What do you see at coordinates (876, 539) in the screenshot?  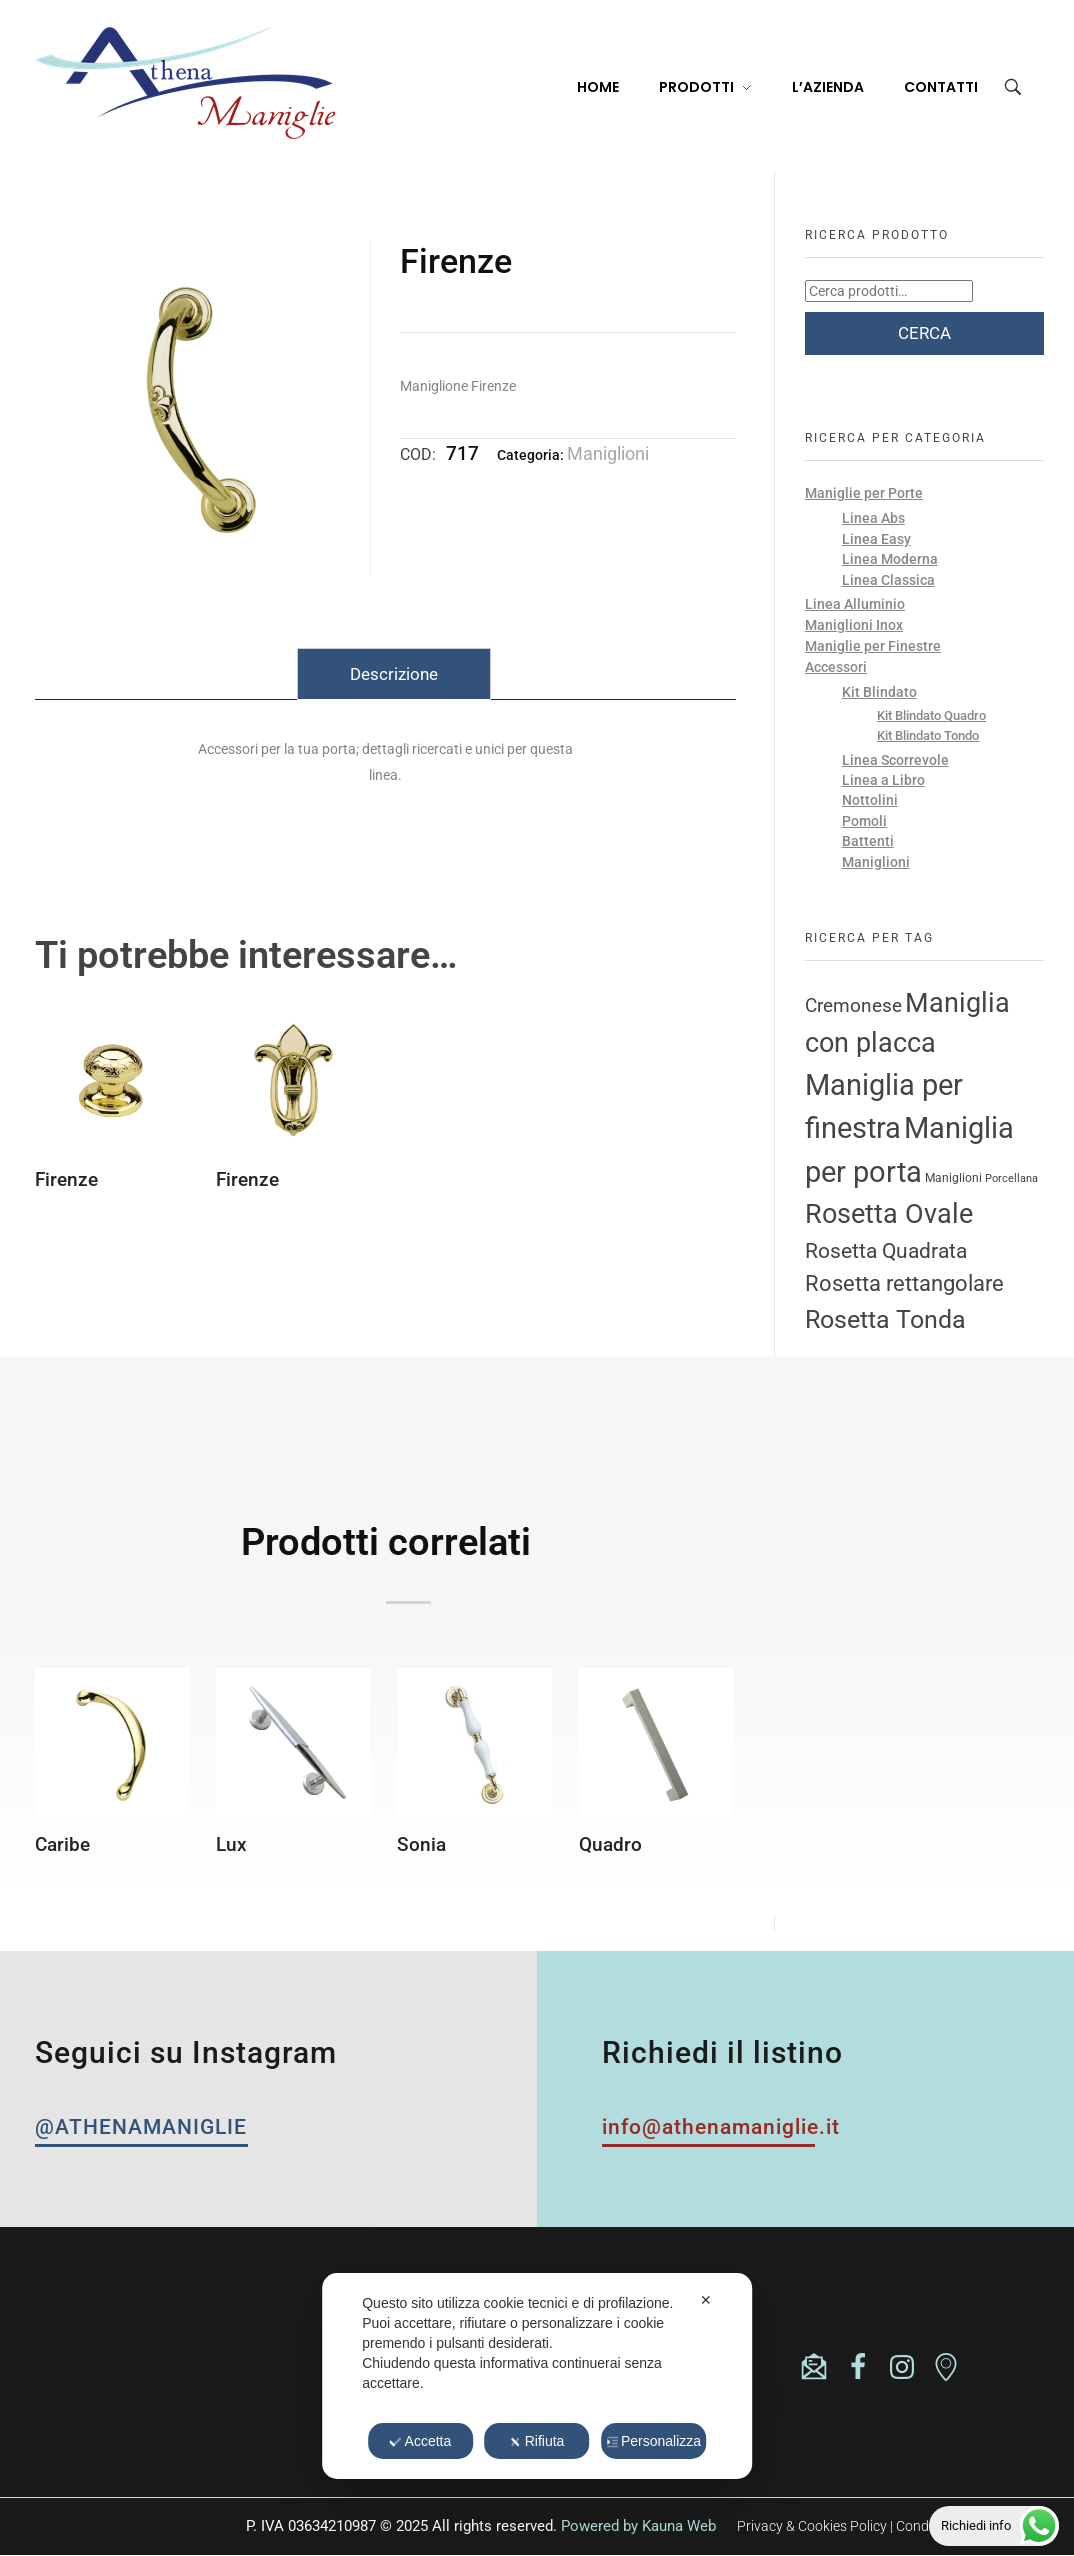 I see `Linea Easy` at bounding box center [876, 539].